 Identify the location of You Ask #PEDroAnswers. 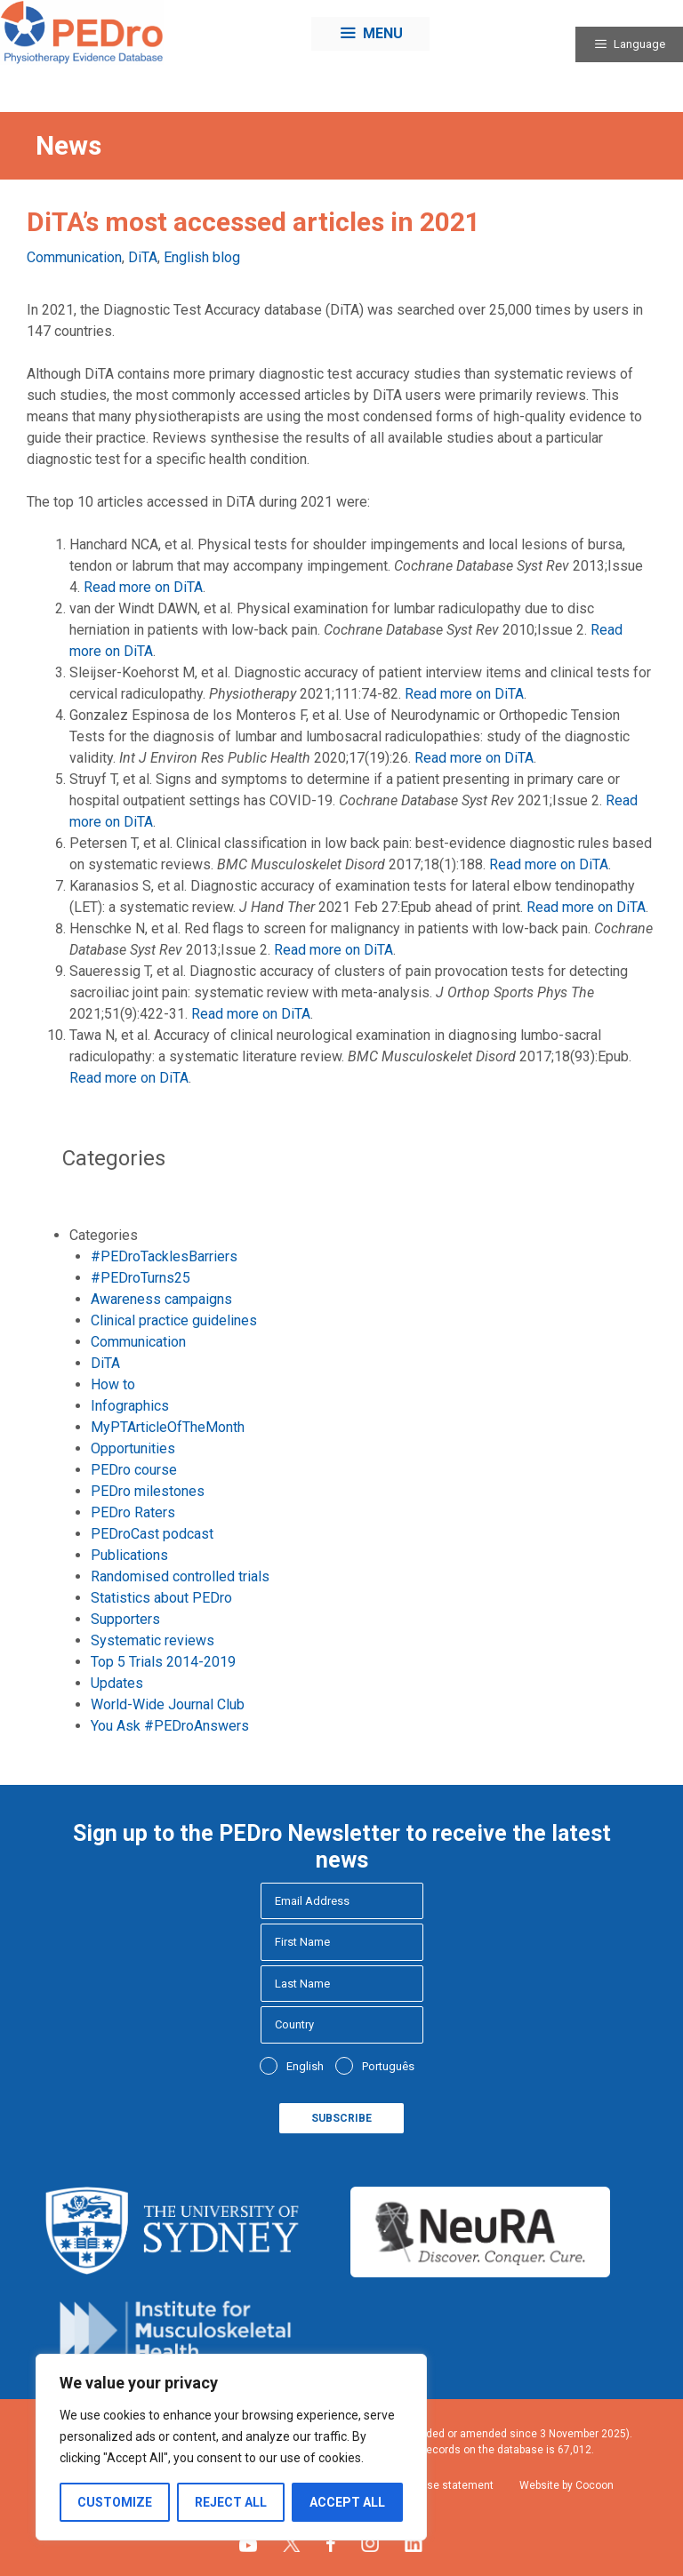
(170, 1725).